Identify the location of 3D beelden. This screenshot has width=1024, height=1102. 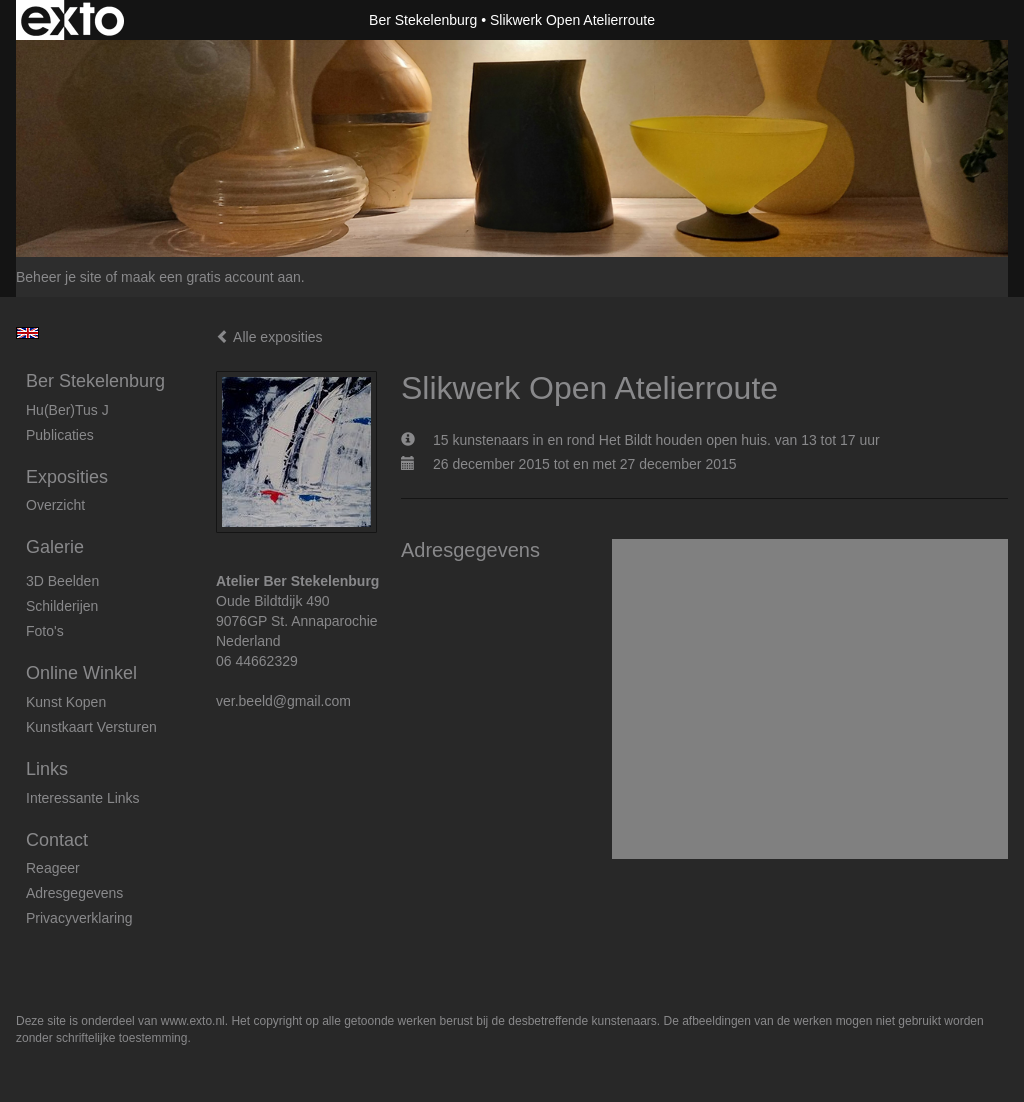
(62, 581).